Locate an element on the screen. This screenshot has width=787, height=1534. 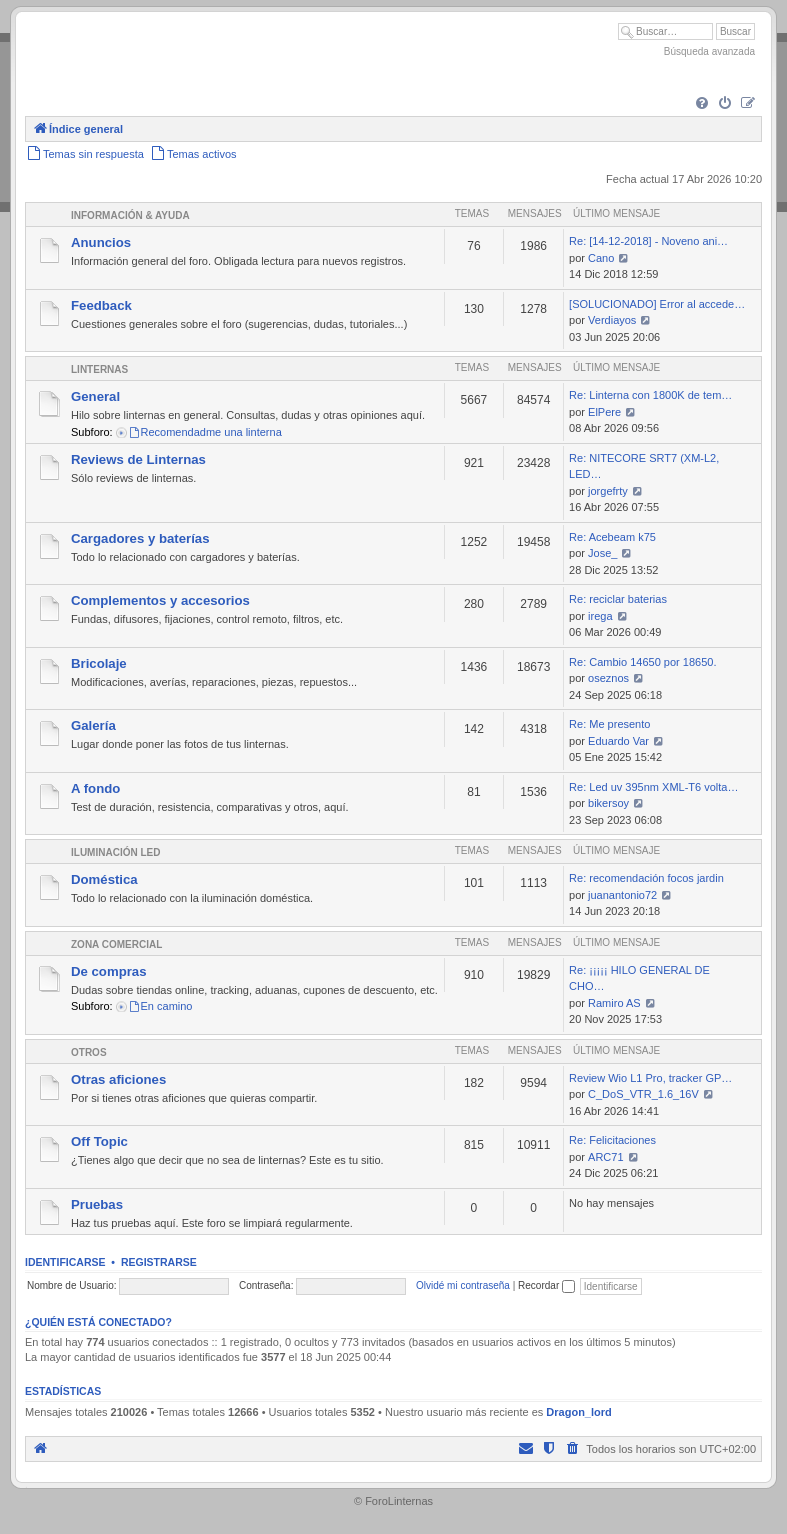
Recomendadme una linterna is located at coordinates (205, 432).